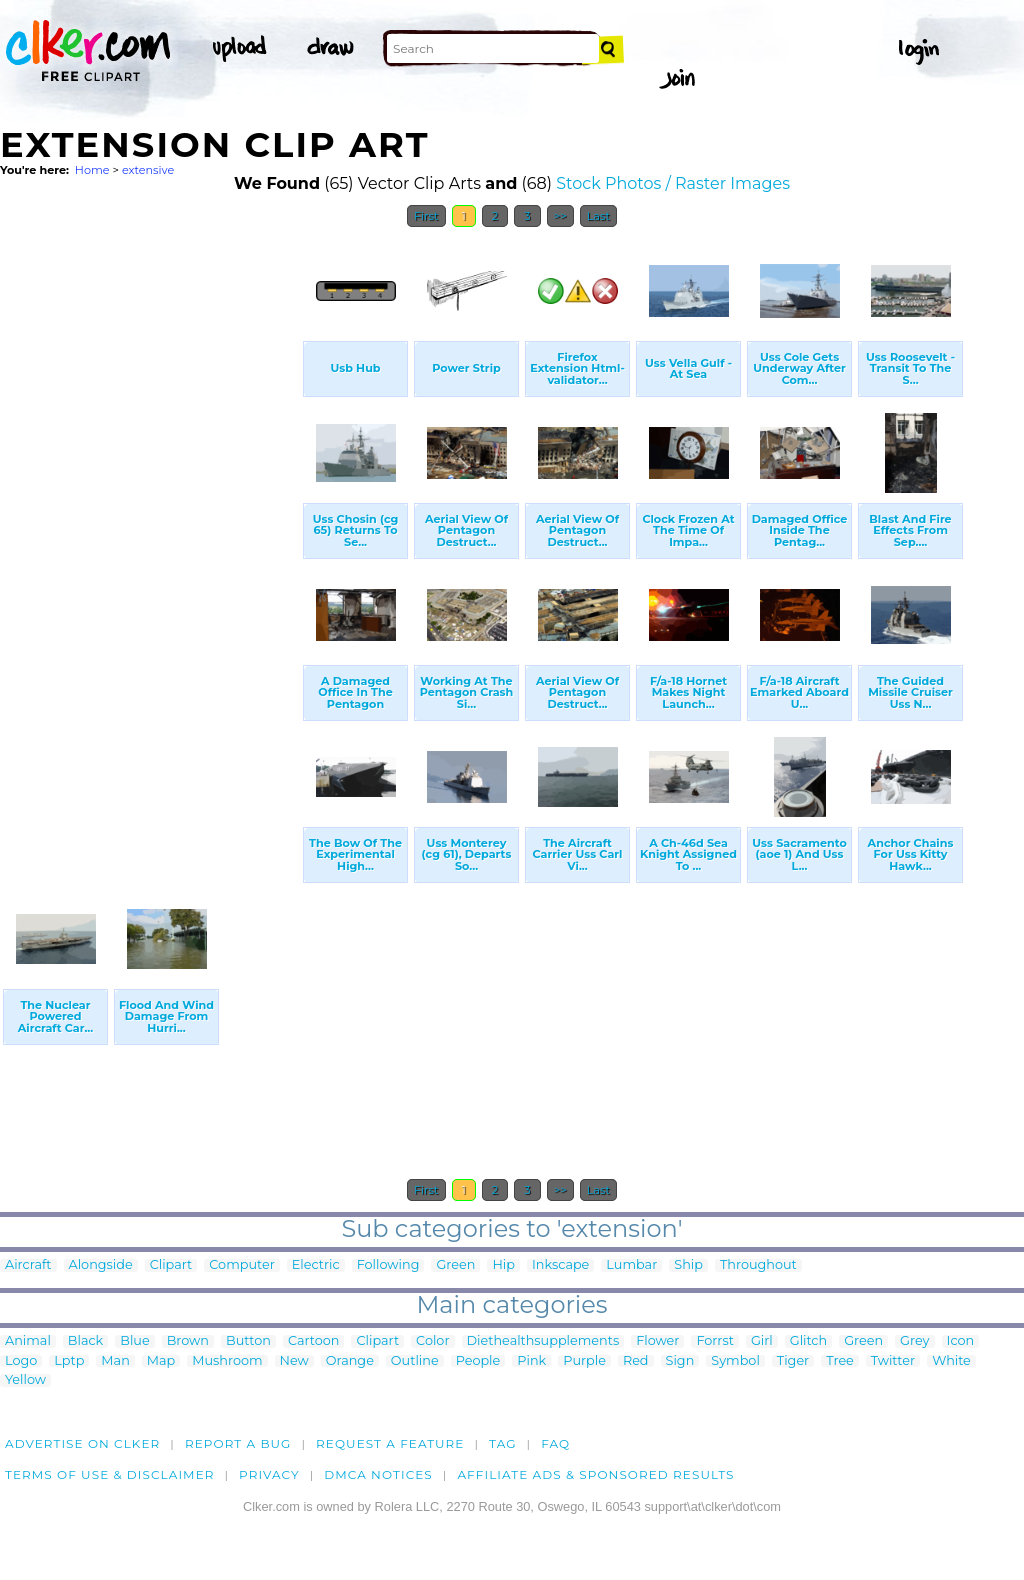 Image resolution: width=1024 pixels, height=1580 pixels. I want to click on Mushroom, so click(227, 1361).